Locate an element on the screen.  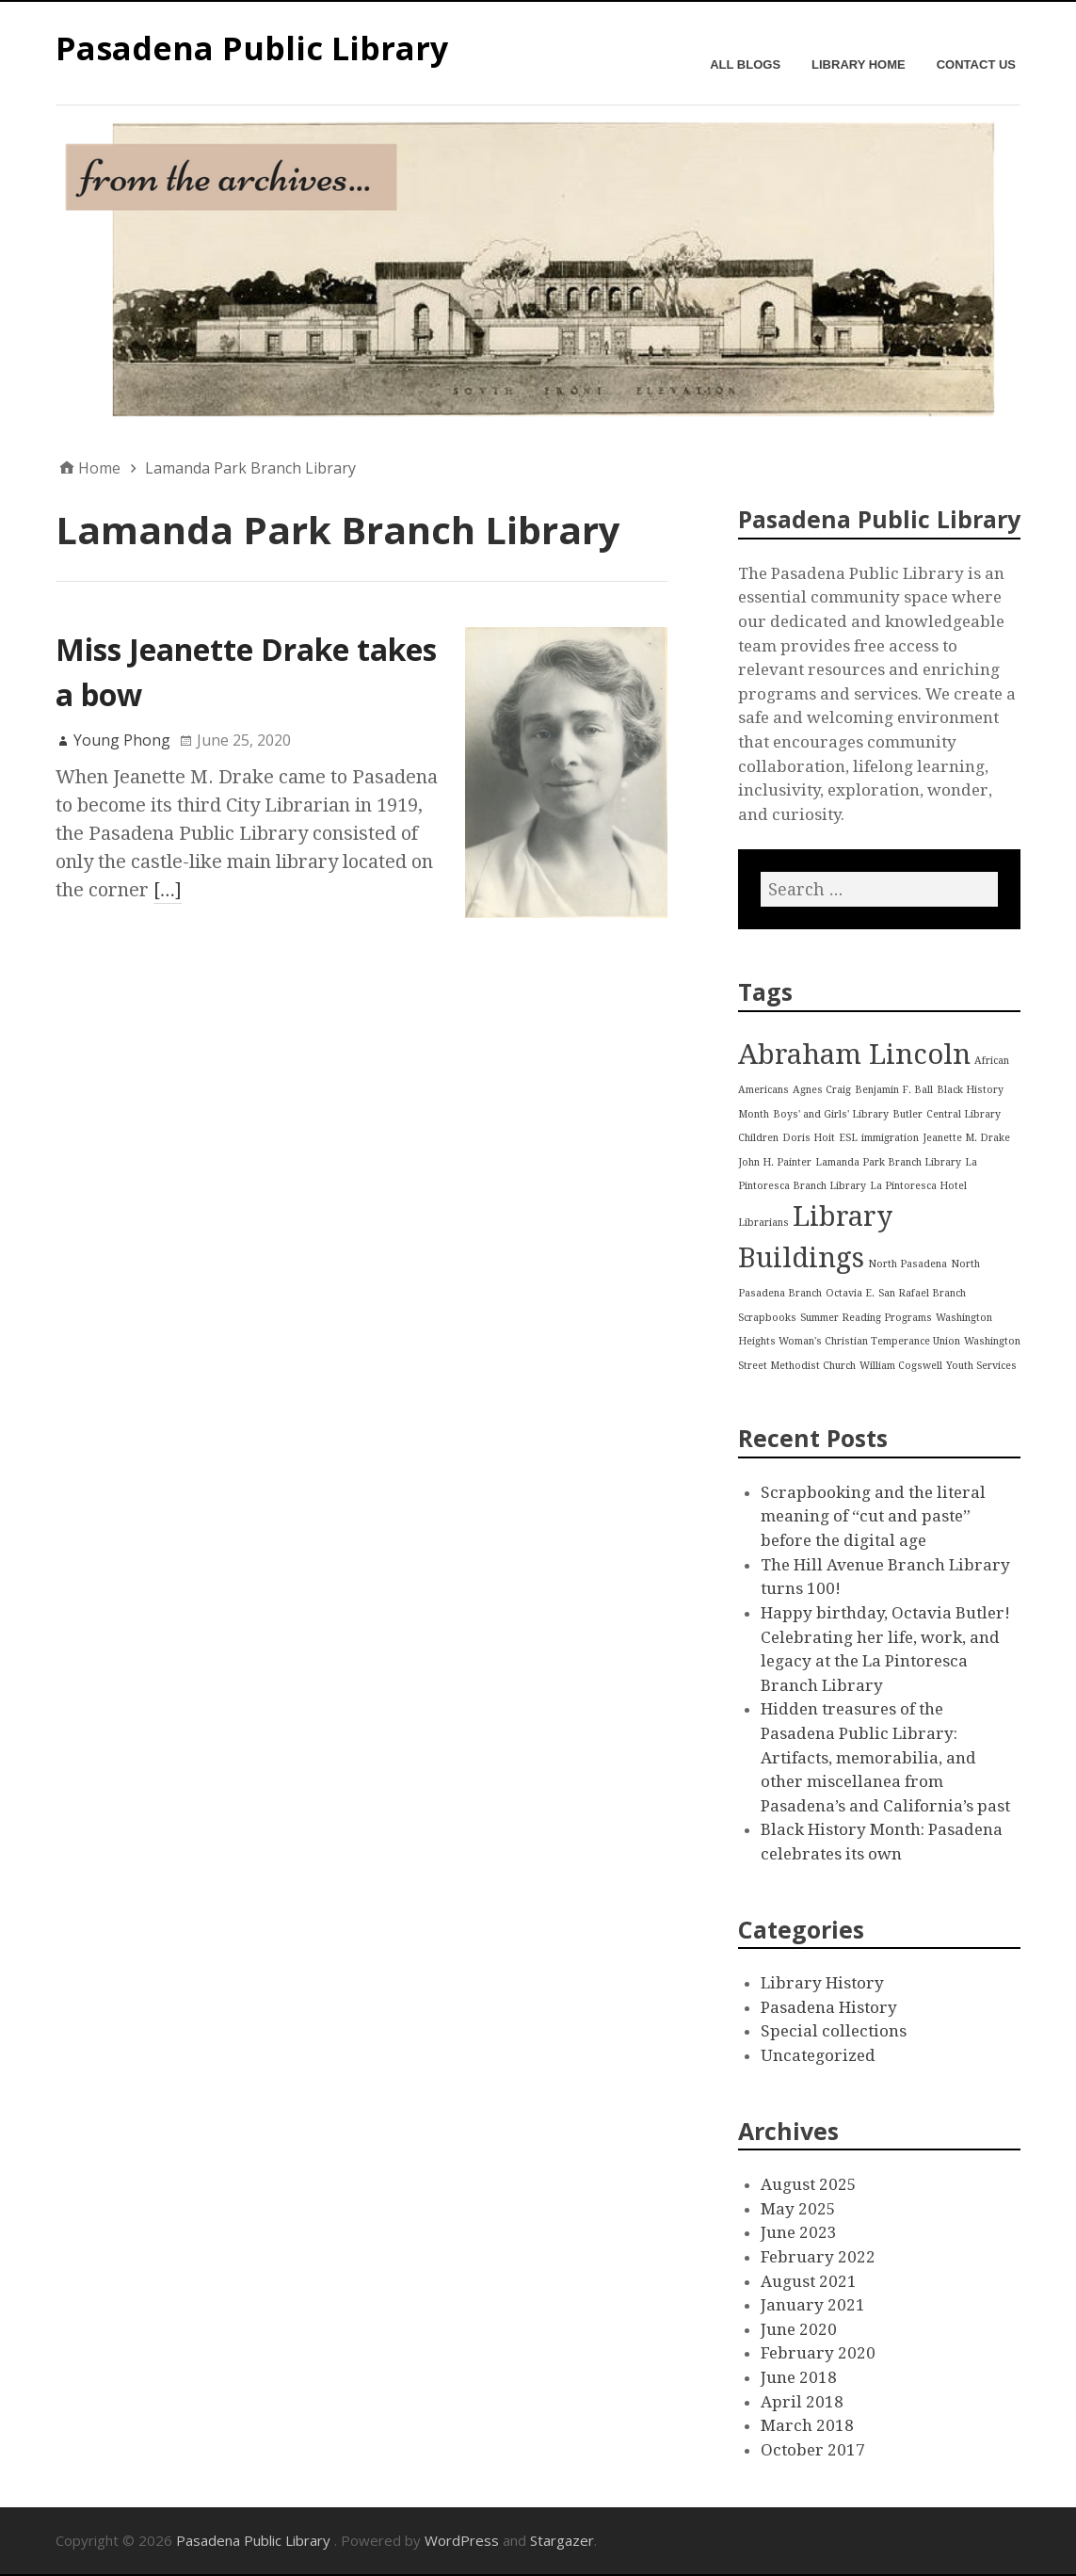
Octavia E. [Octavia E. (1 item)] is located at coordinates (850, 1293).